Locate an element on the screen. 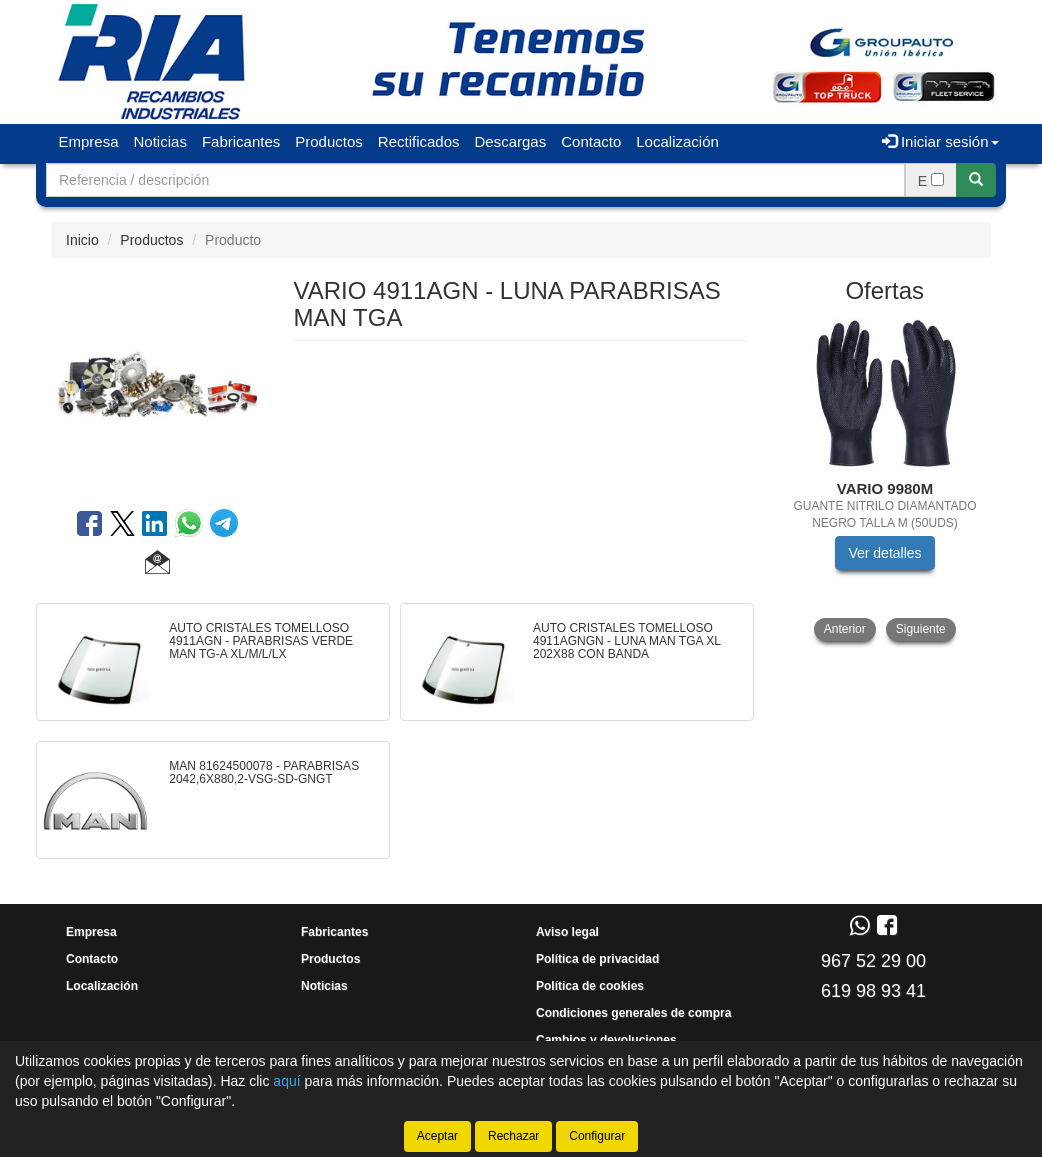  Política de privacidad is located at coordinates (597, 959).